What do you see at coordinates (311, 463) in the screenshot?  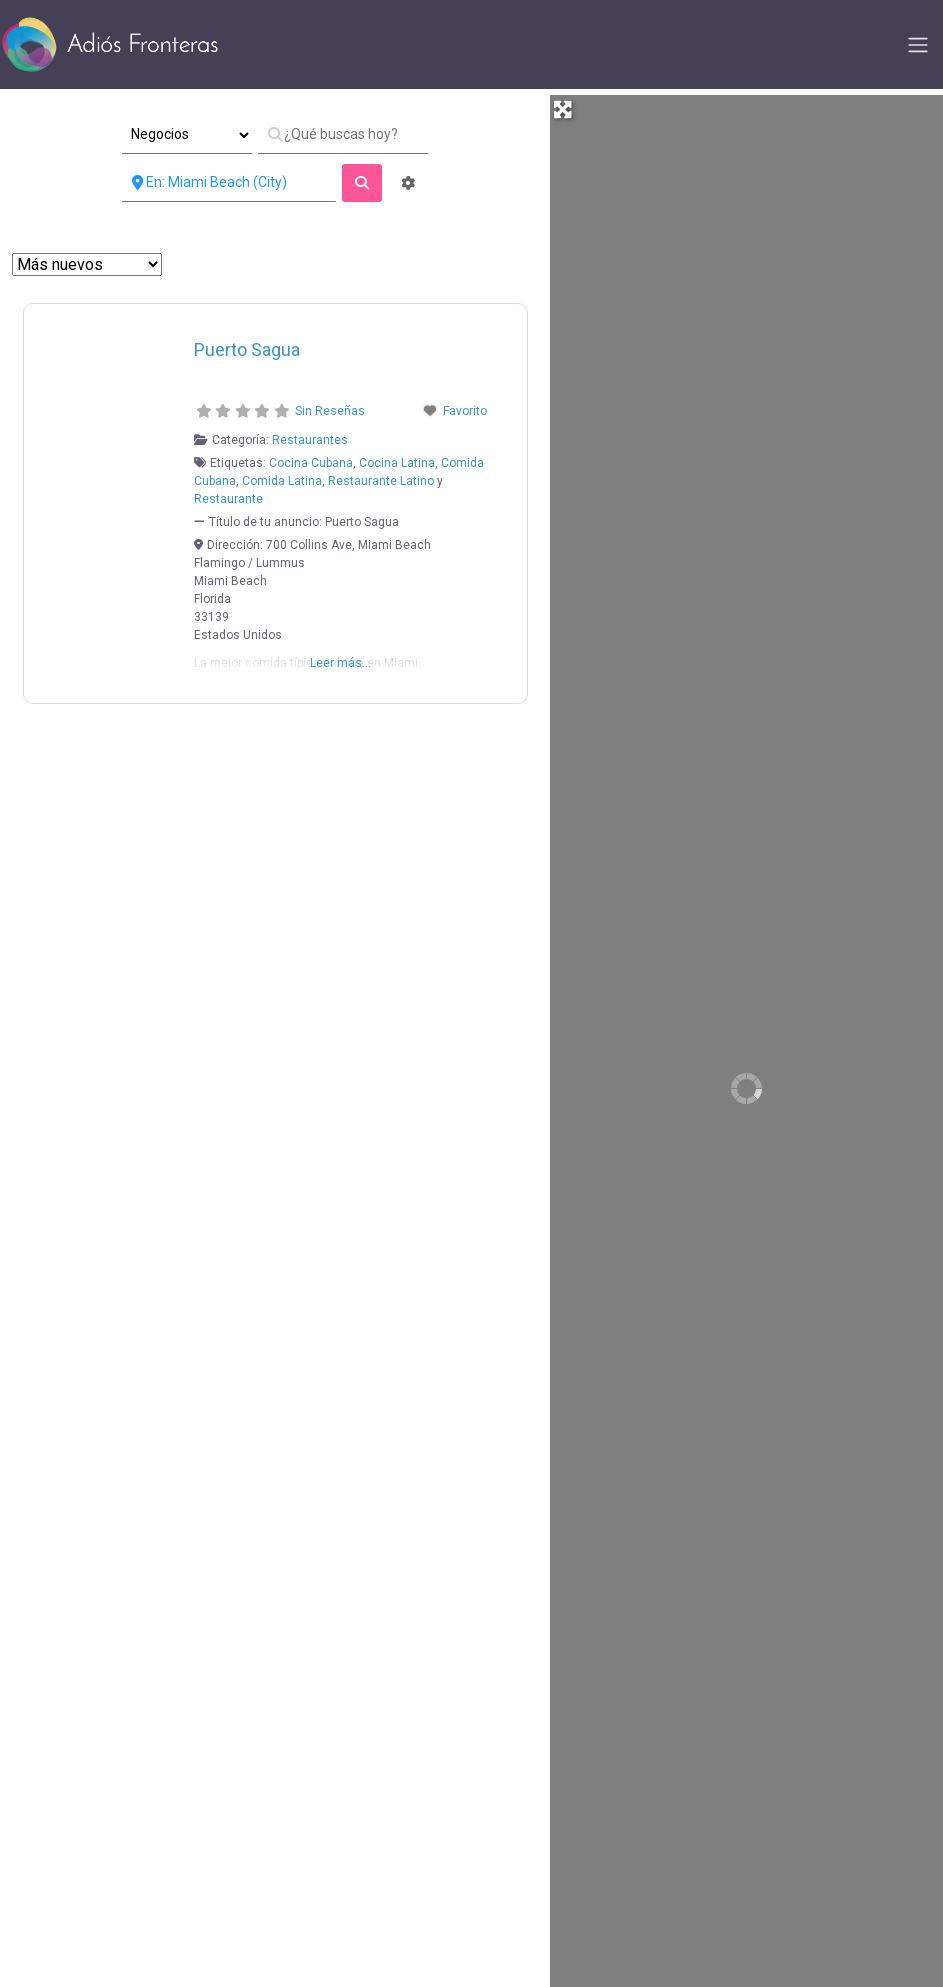 I see `Cocina Cubana` at bounding box center [311, 463].